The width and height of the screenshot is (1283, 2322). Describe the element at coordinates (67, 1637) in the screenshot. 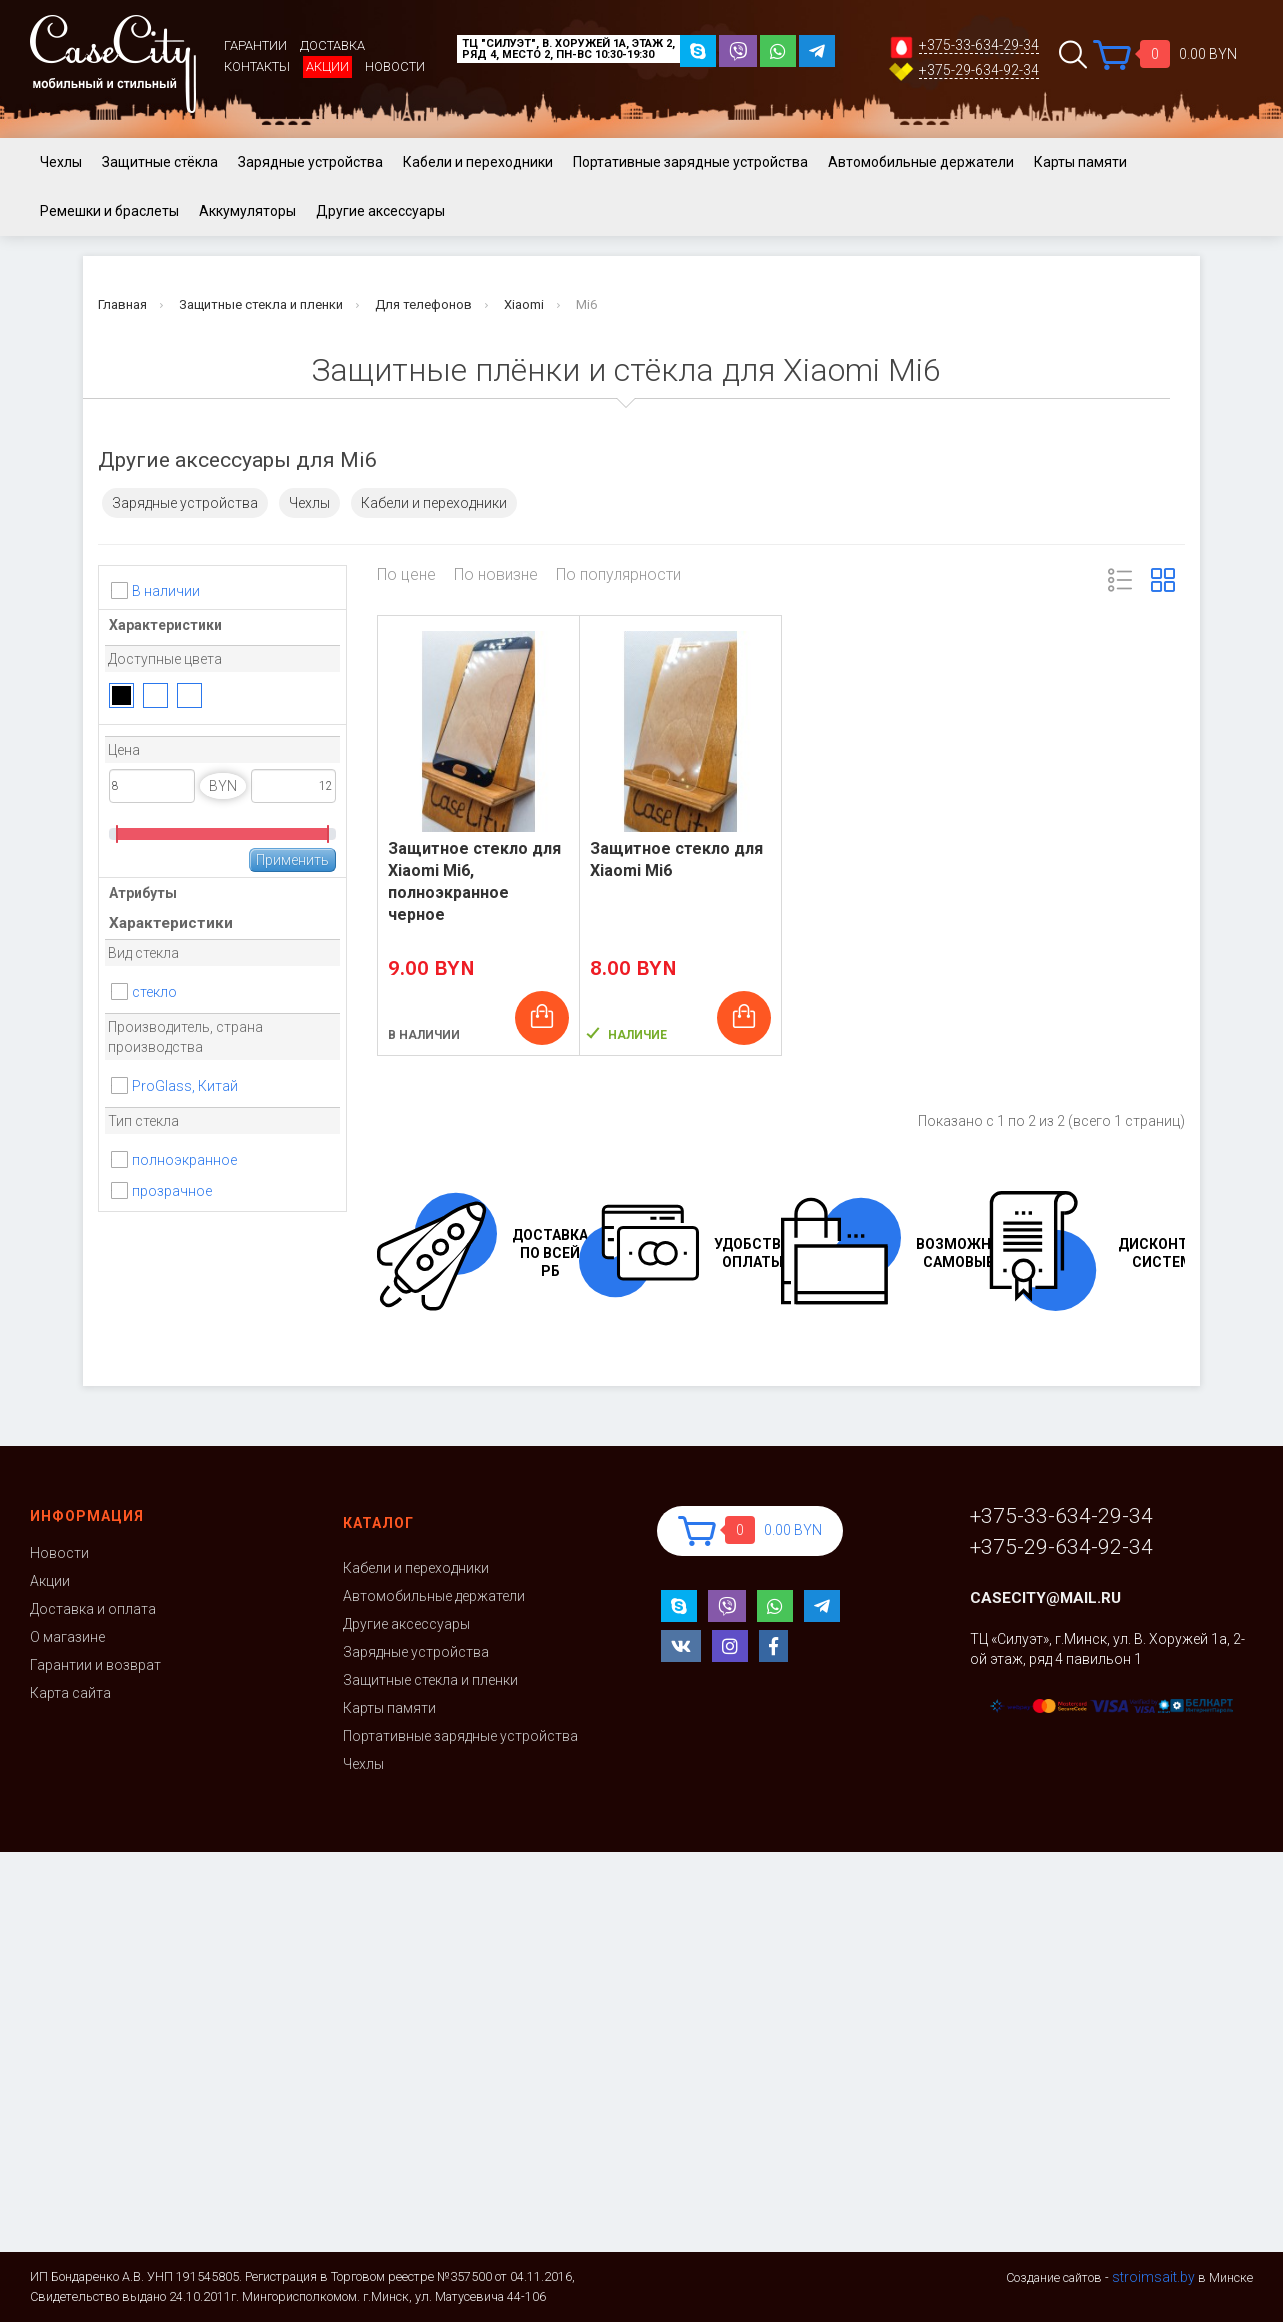

I see `О магазине` at that location.